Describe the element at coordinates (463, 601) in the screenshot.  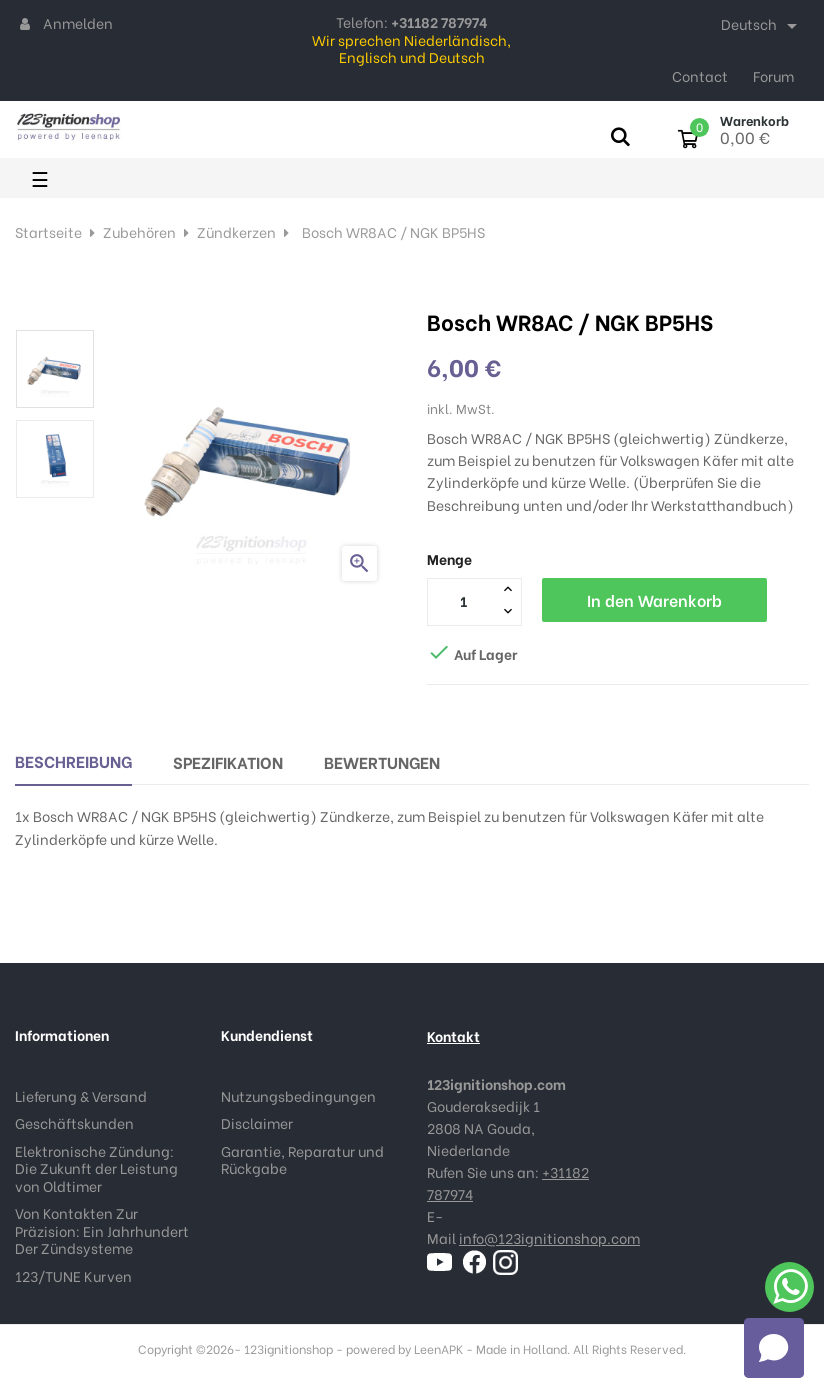
I see `[Menge]` at that location.